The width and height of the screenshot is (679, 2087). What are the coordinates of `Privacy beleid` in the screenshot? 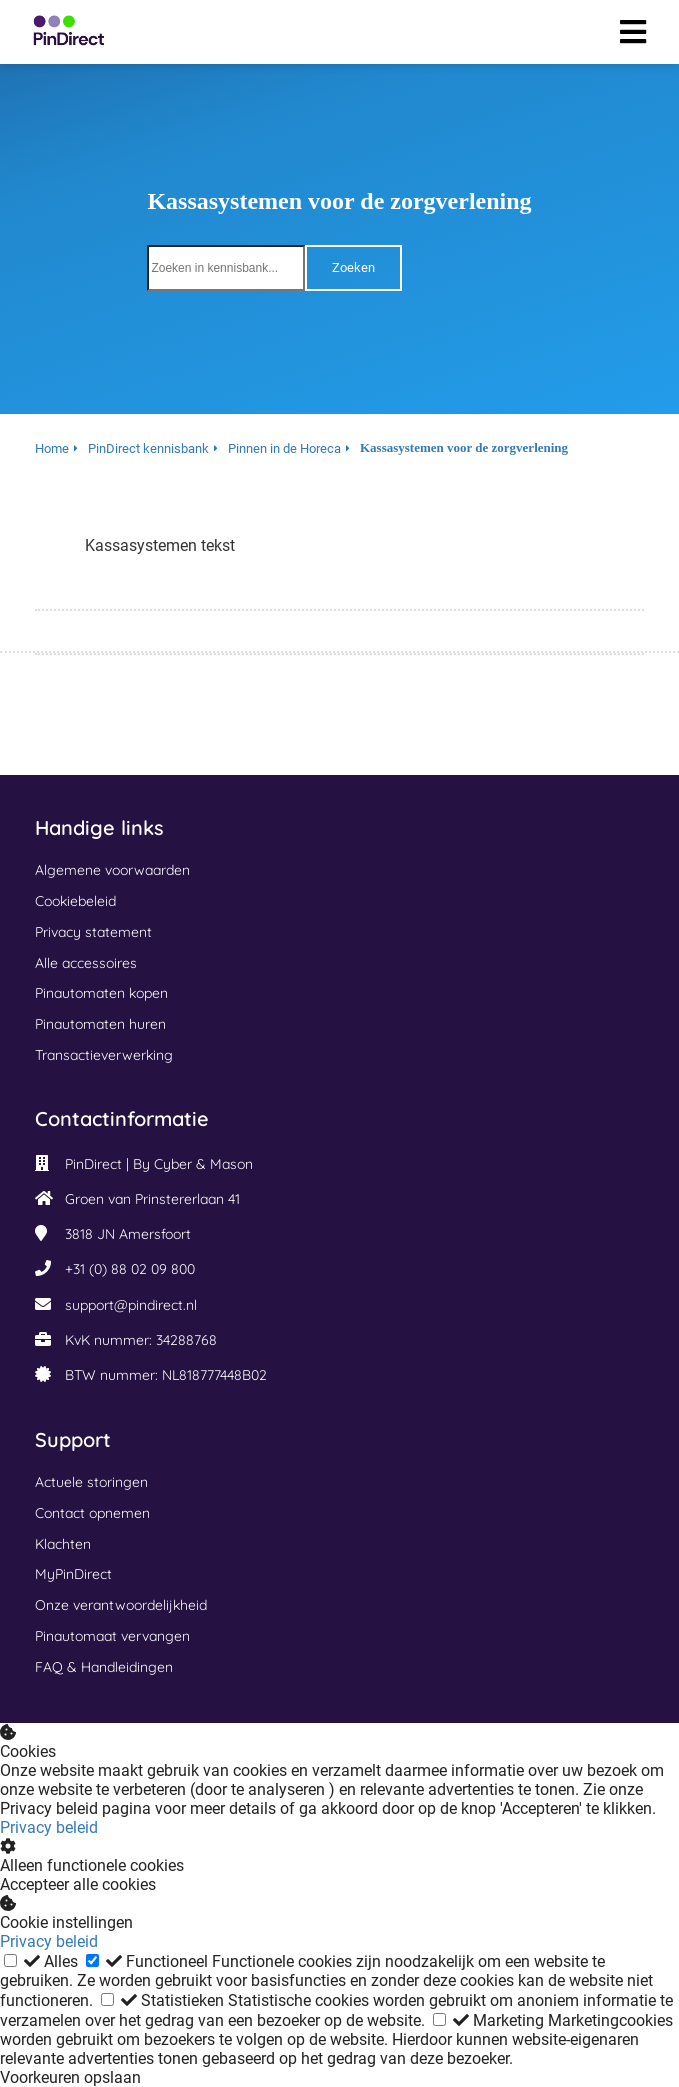 It's located at (49, 1827).